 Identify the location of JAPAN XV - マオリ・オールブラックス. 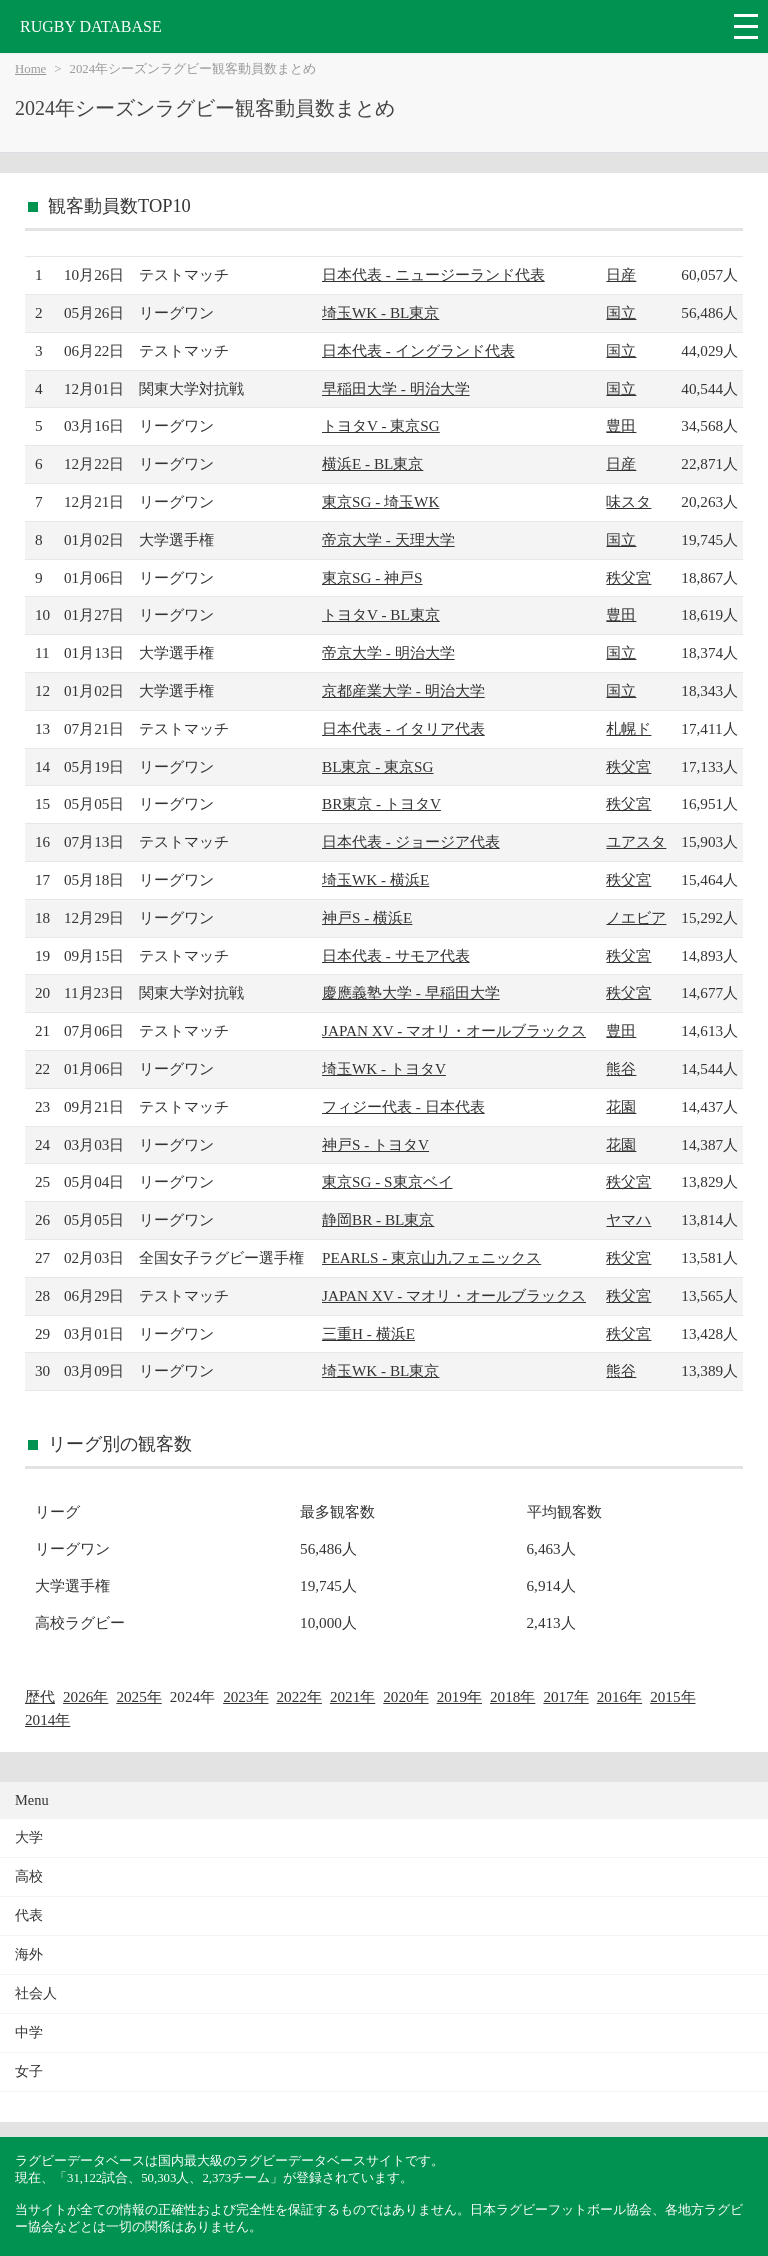
(454, 1030).